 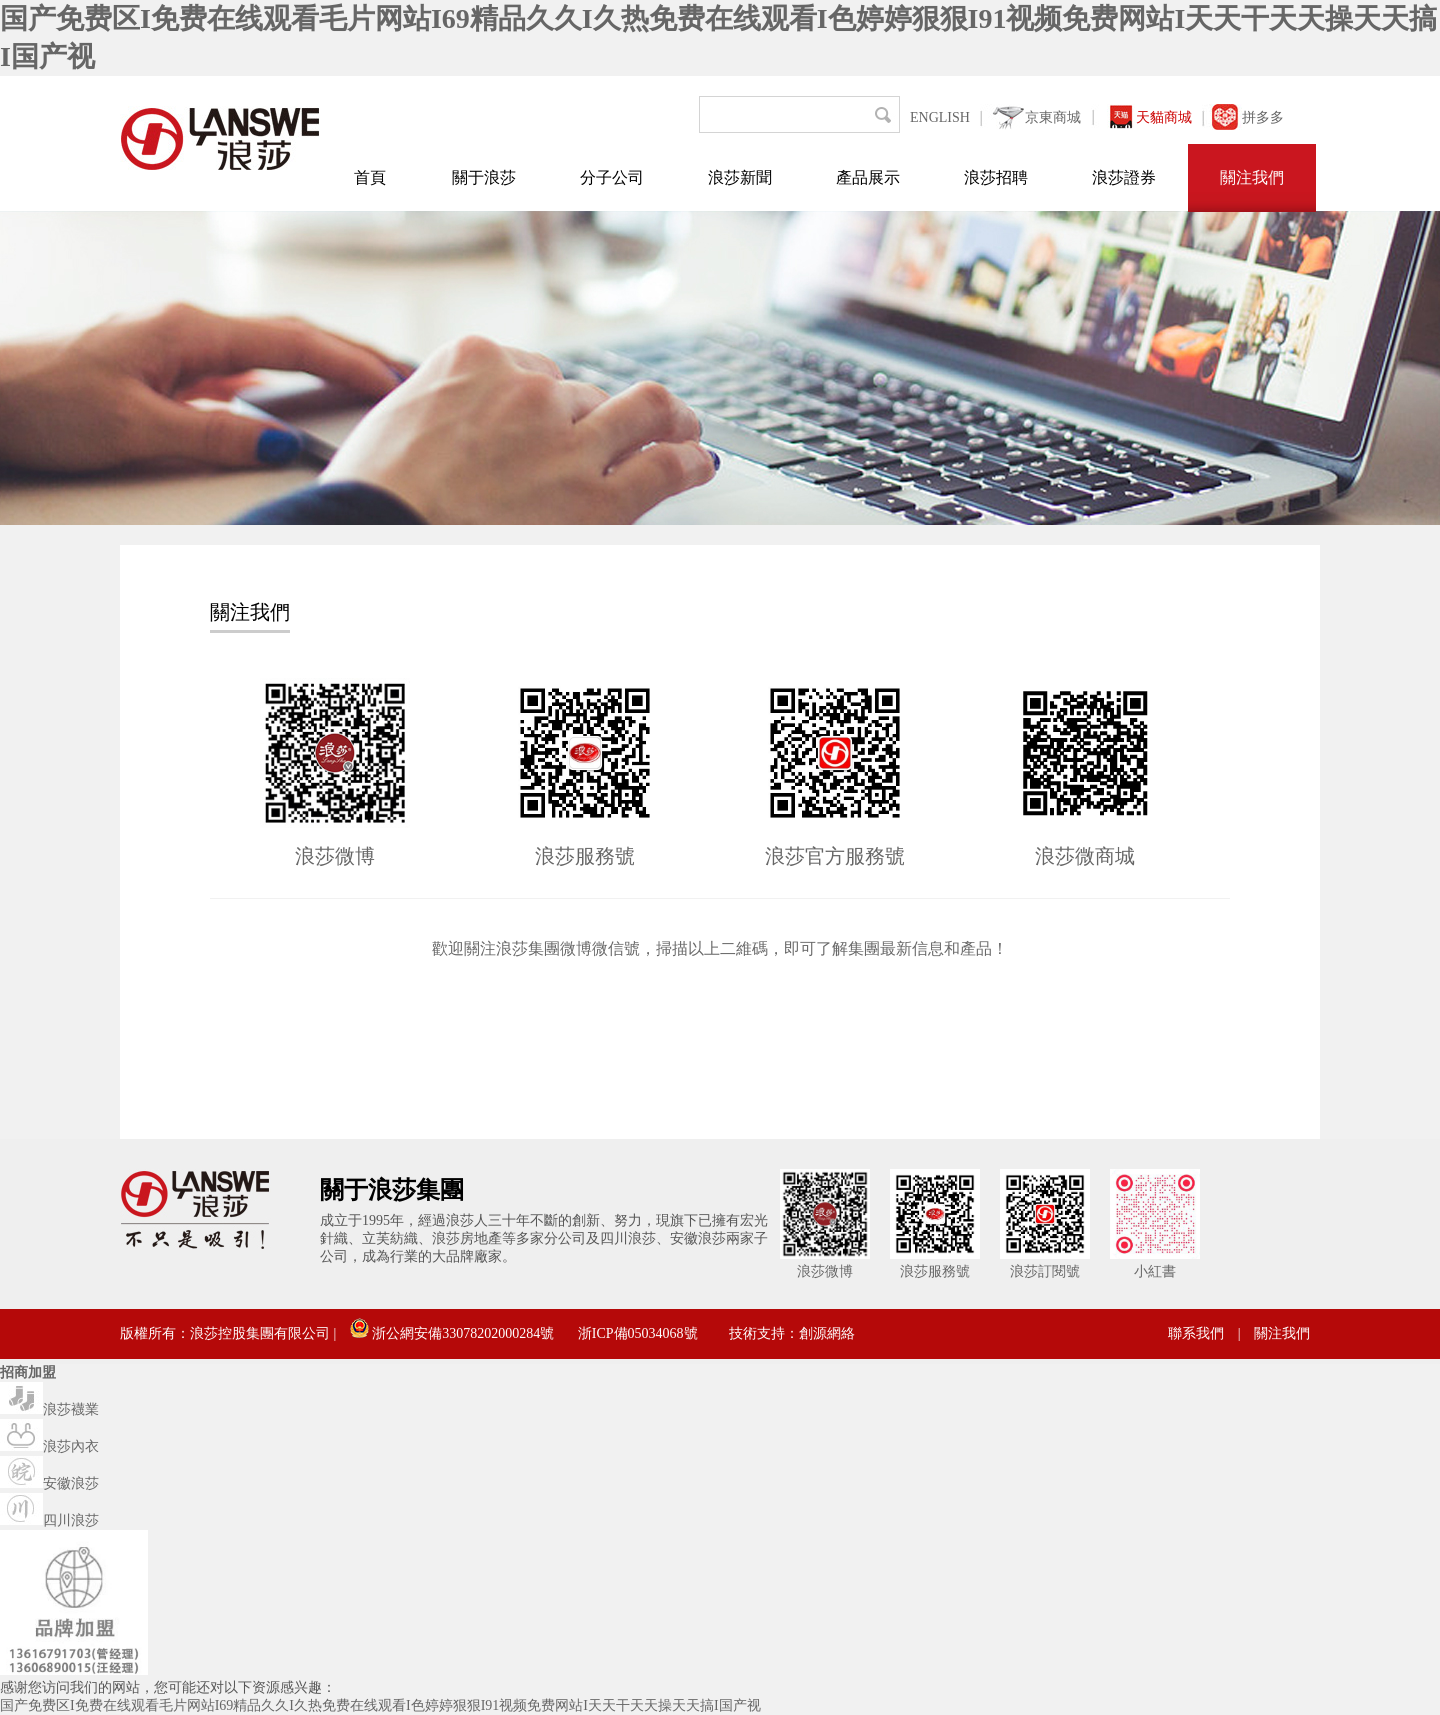 What do you see at coordinates (1196, 1333) in the screenshot?
I see `聯系我們` at bounding box center [1196, 1333].